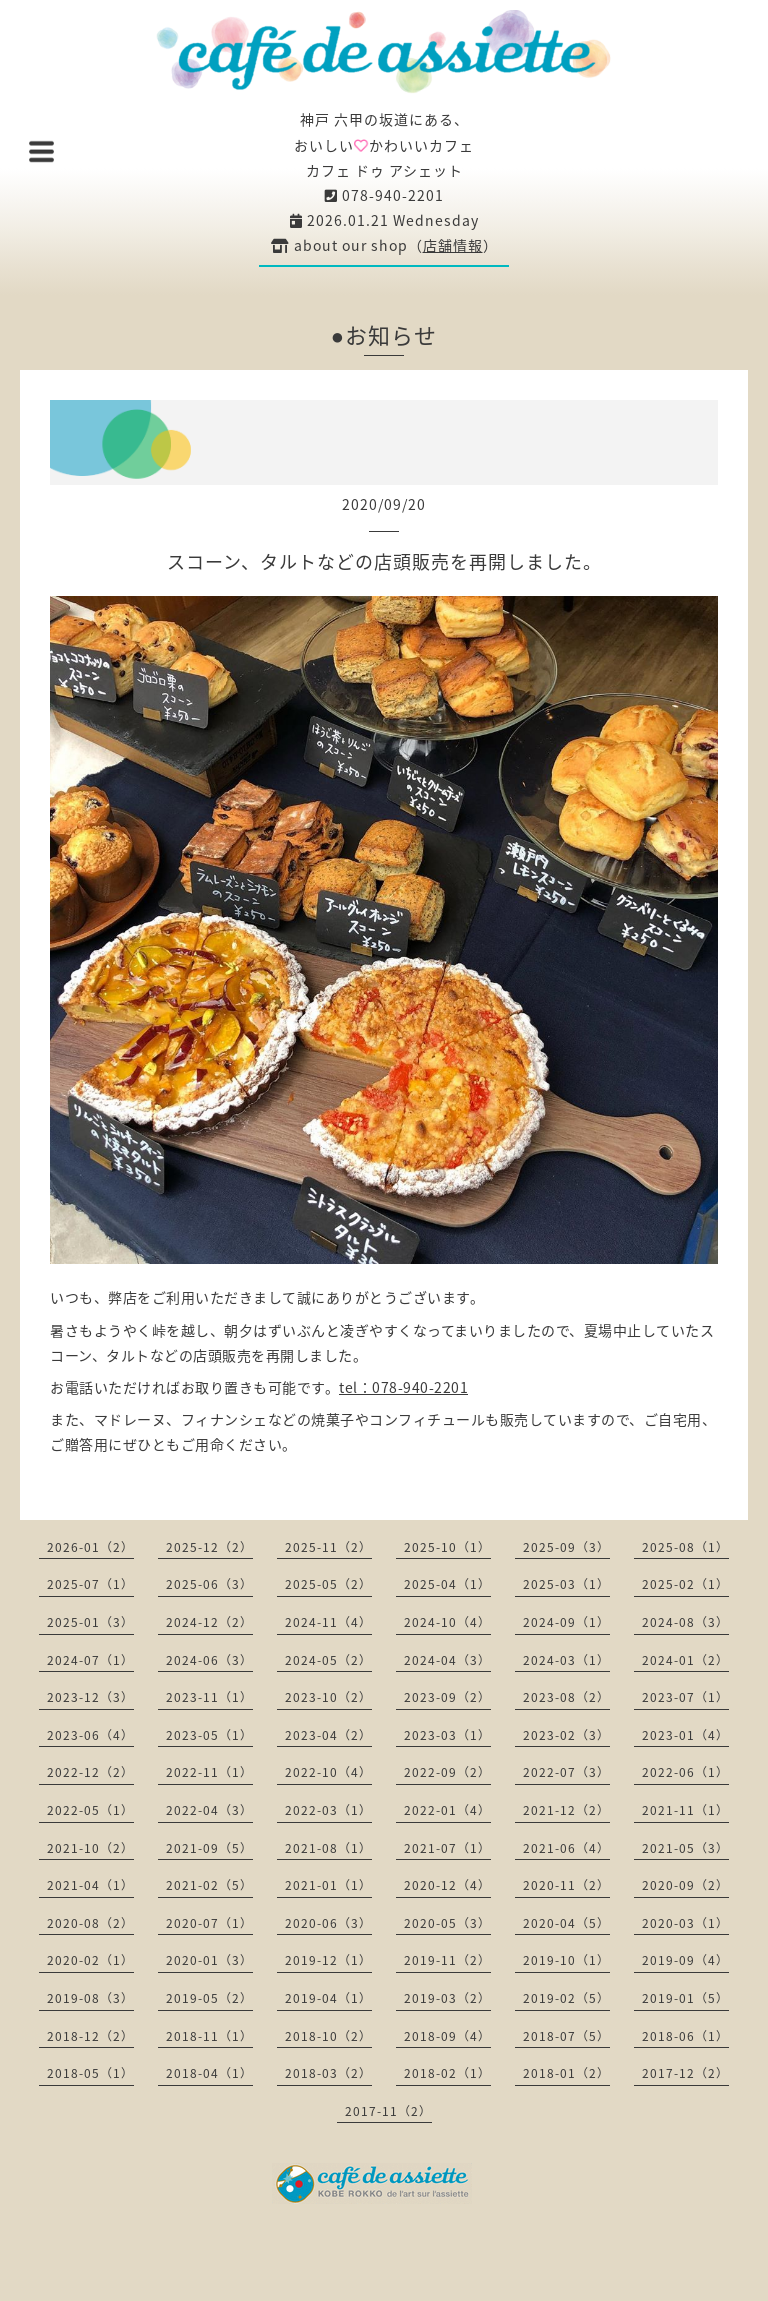  Describe the element at coordinates (566, 1697) in the screenshot. I see `2023-08（2）` at that location.